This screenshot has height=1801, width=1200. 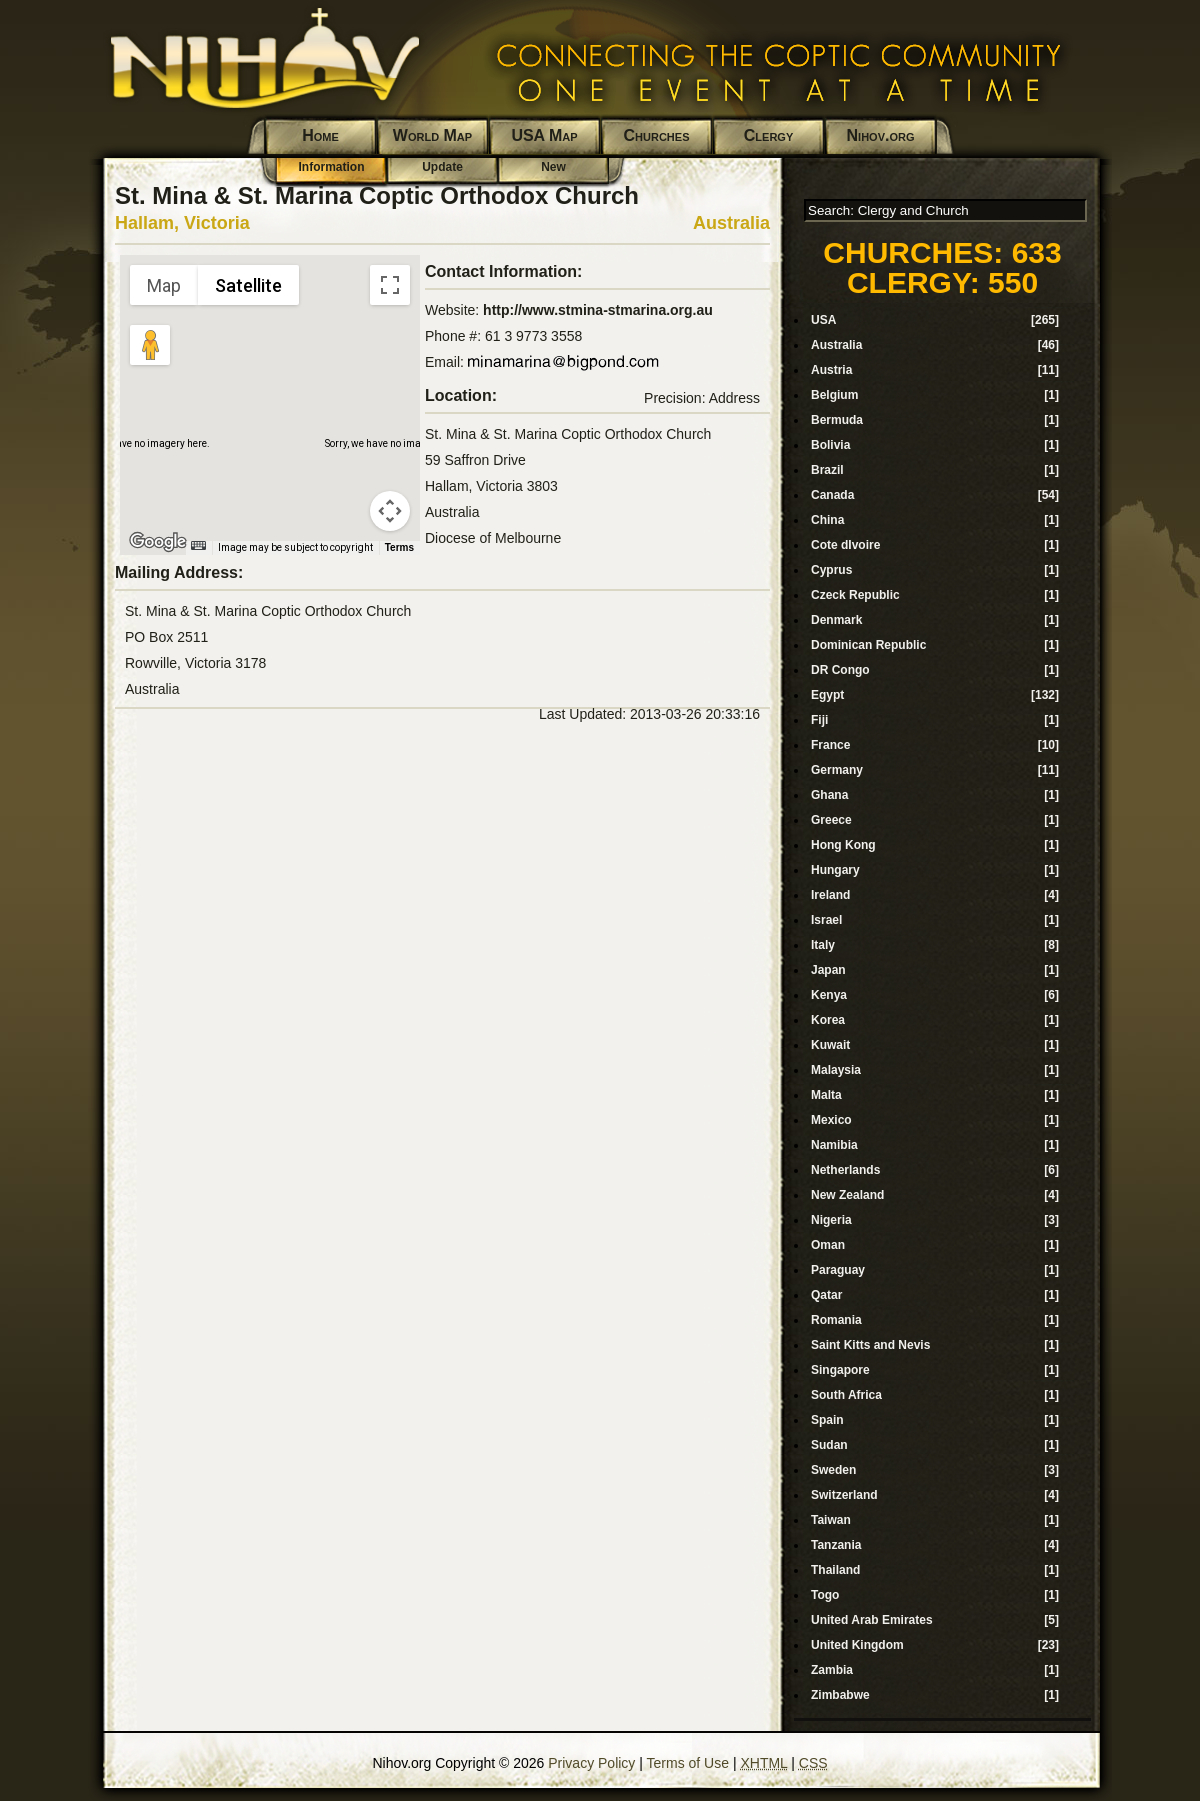 I want to click on Zimbabwe, so click(x=840, y=1695).